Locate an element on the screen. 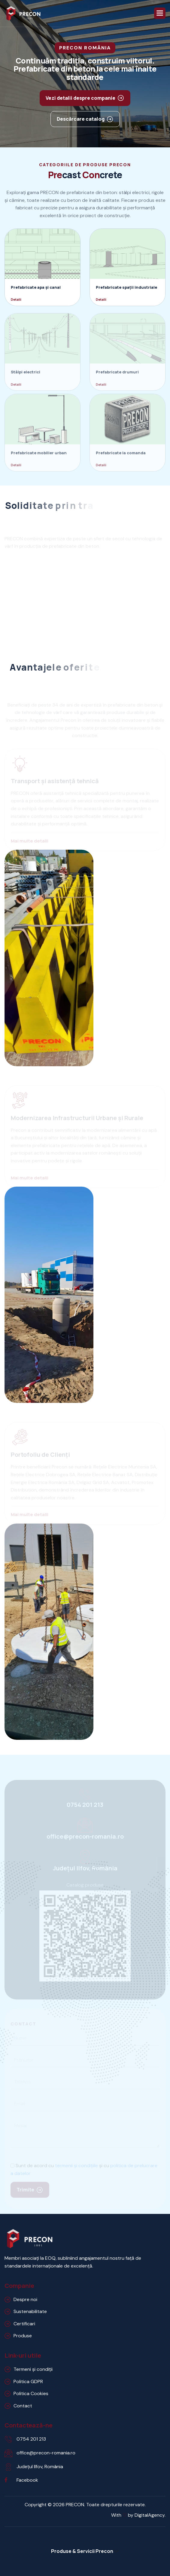  Politica Cookies is located at coordinates (31, 2393).